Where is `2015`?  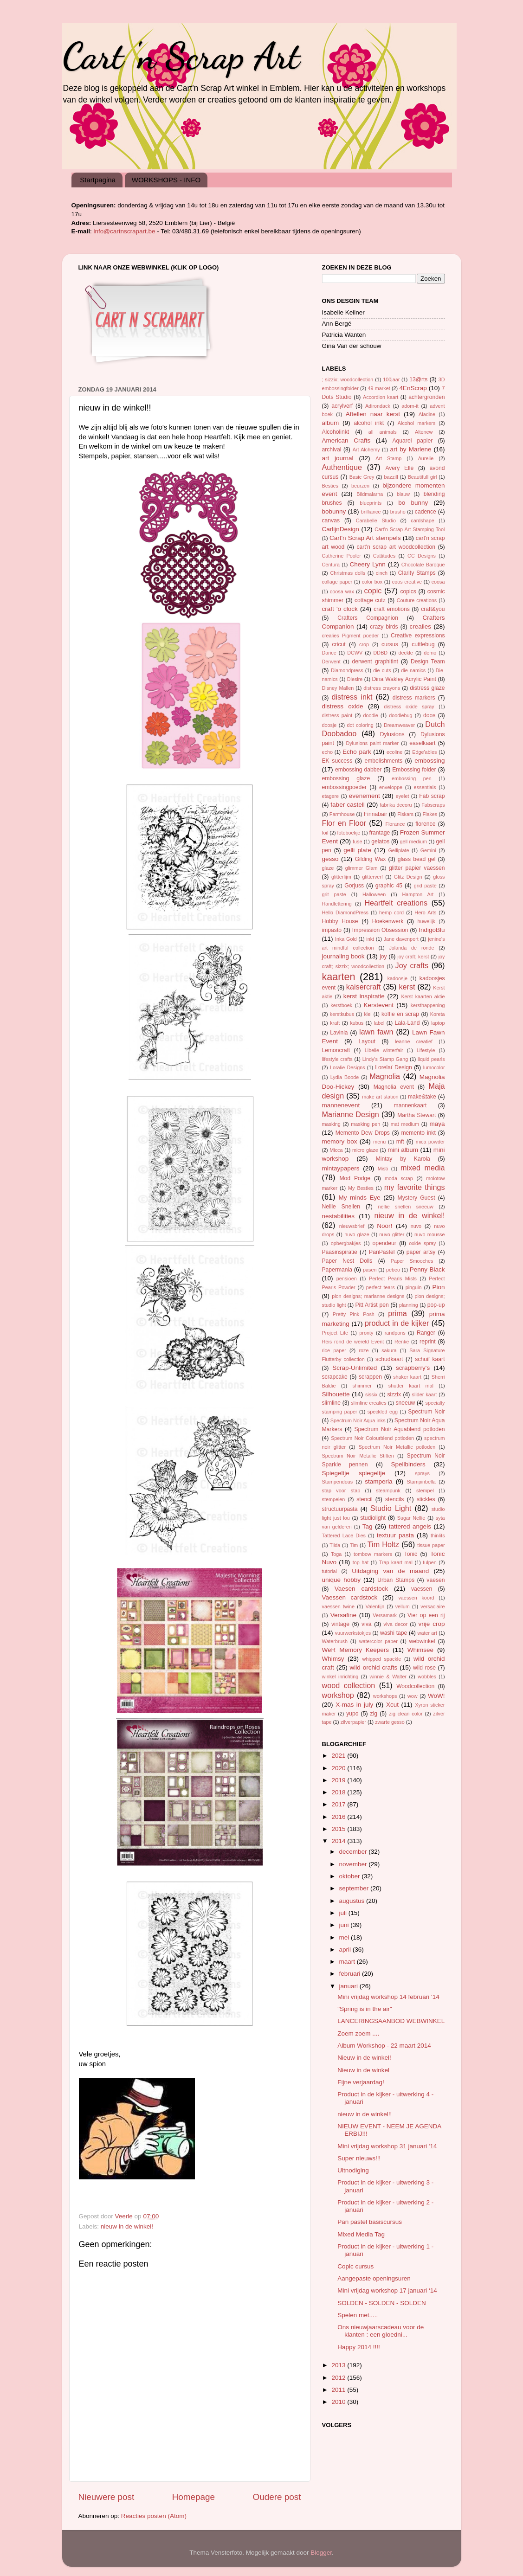 2015 is located at coordinates (339, 1828).